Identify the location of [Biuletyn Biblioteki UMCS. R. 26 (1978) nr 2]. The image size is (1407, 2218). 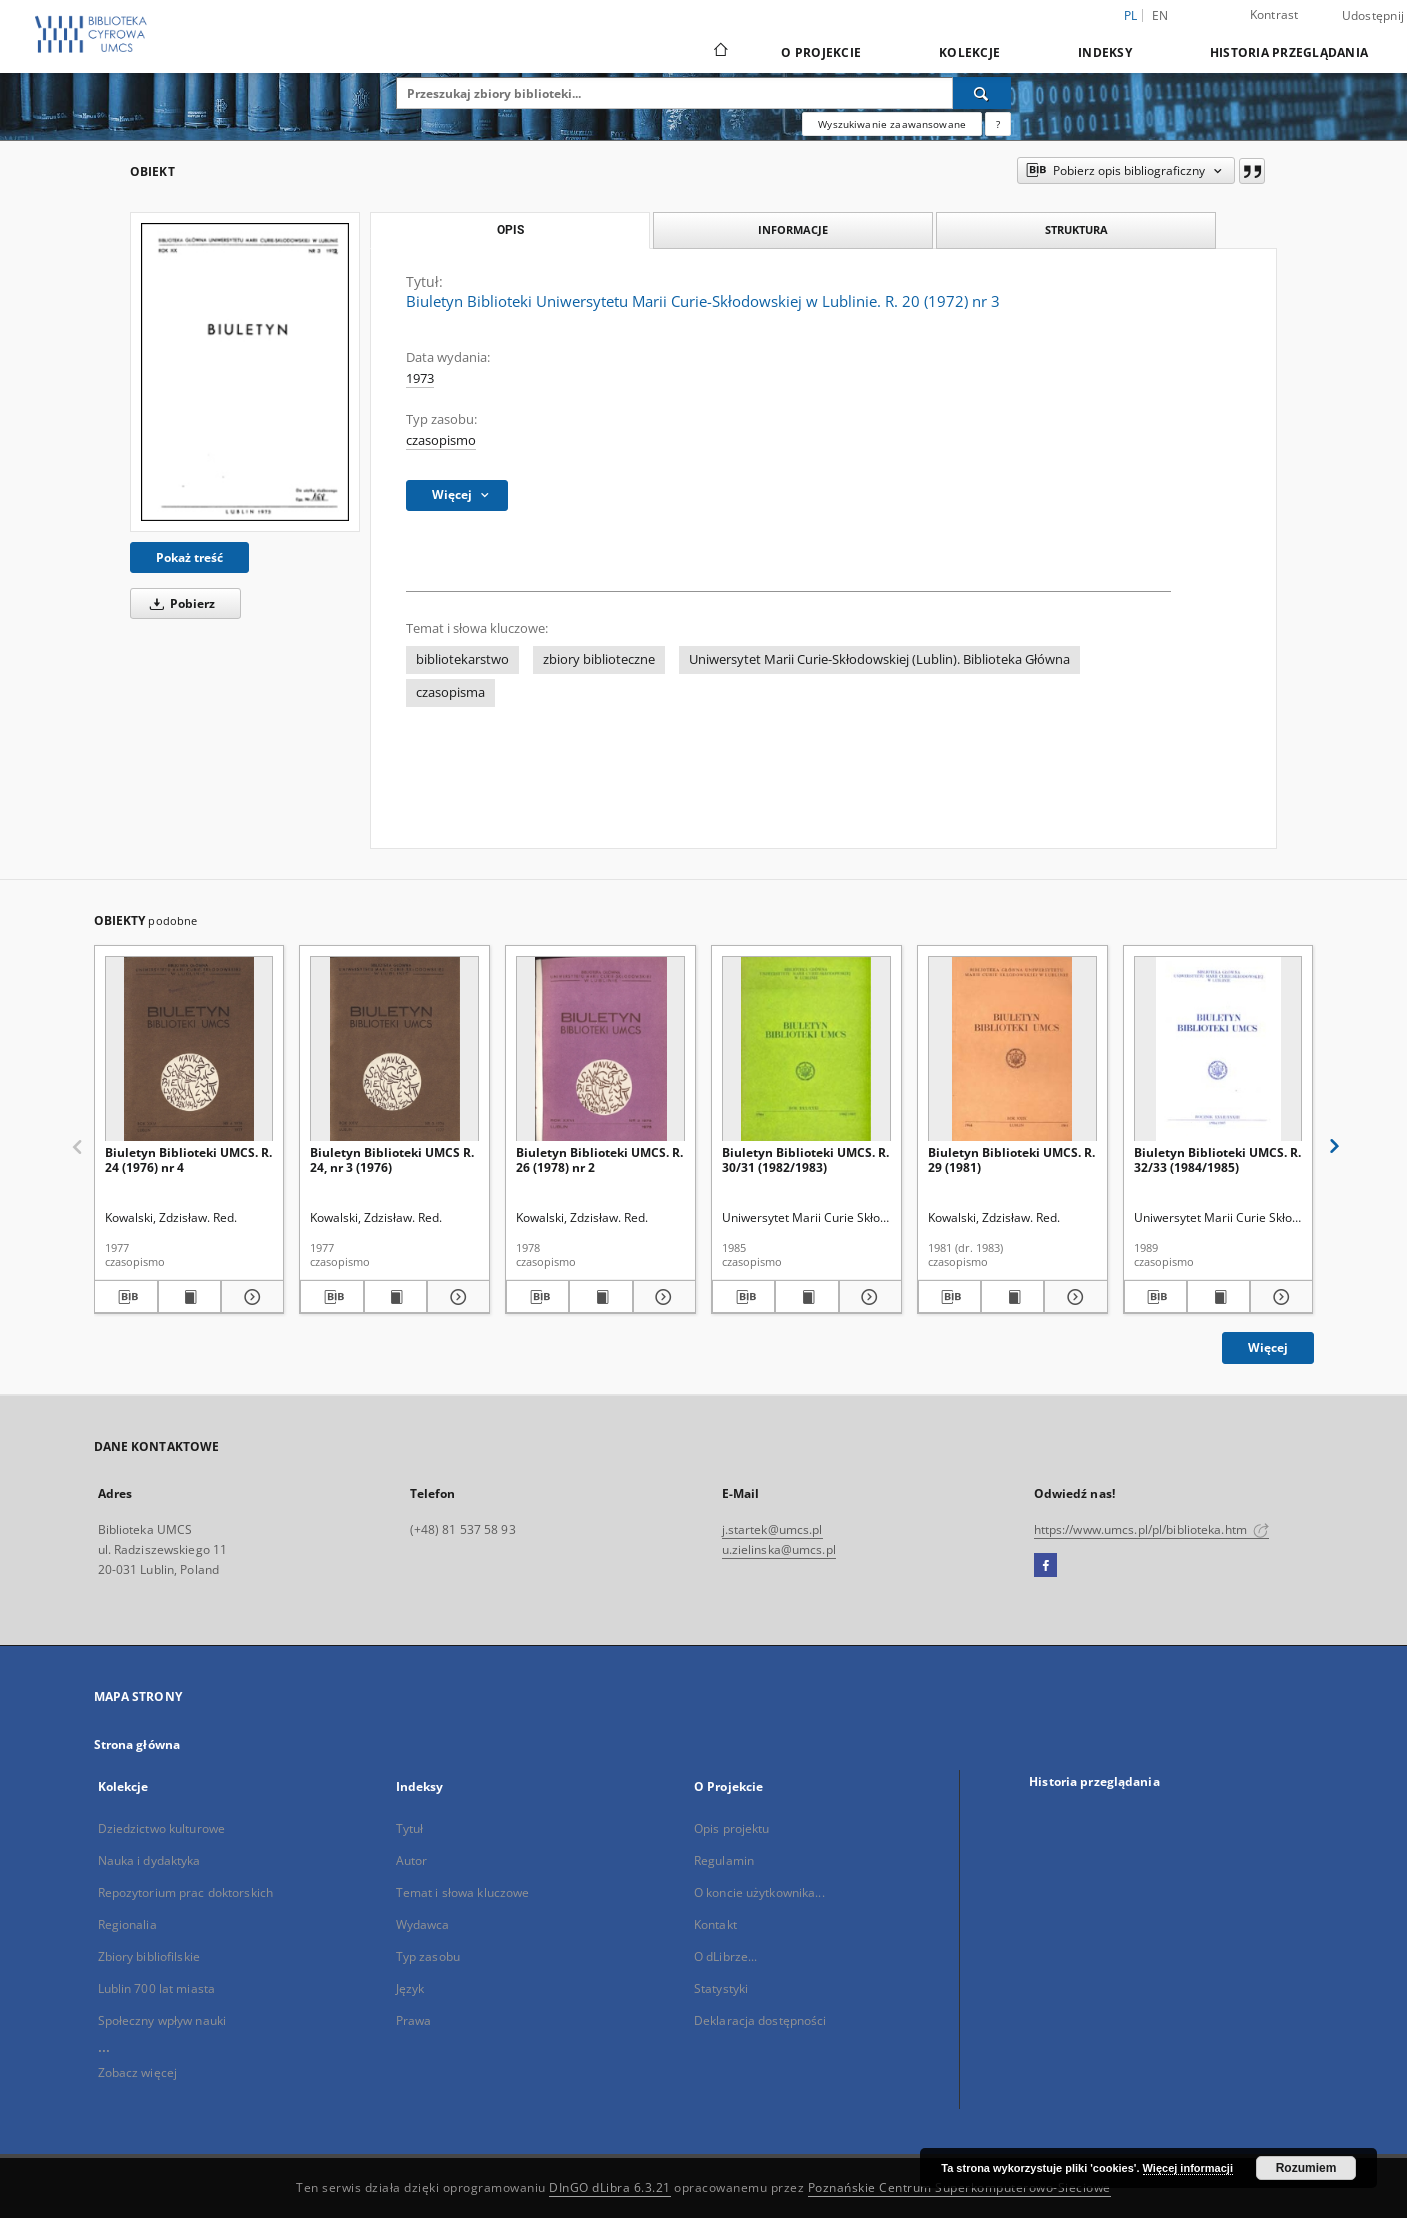
(600, 1049).